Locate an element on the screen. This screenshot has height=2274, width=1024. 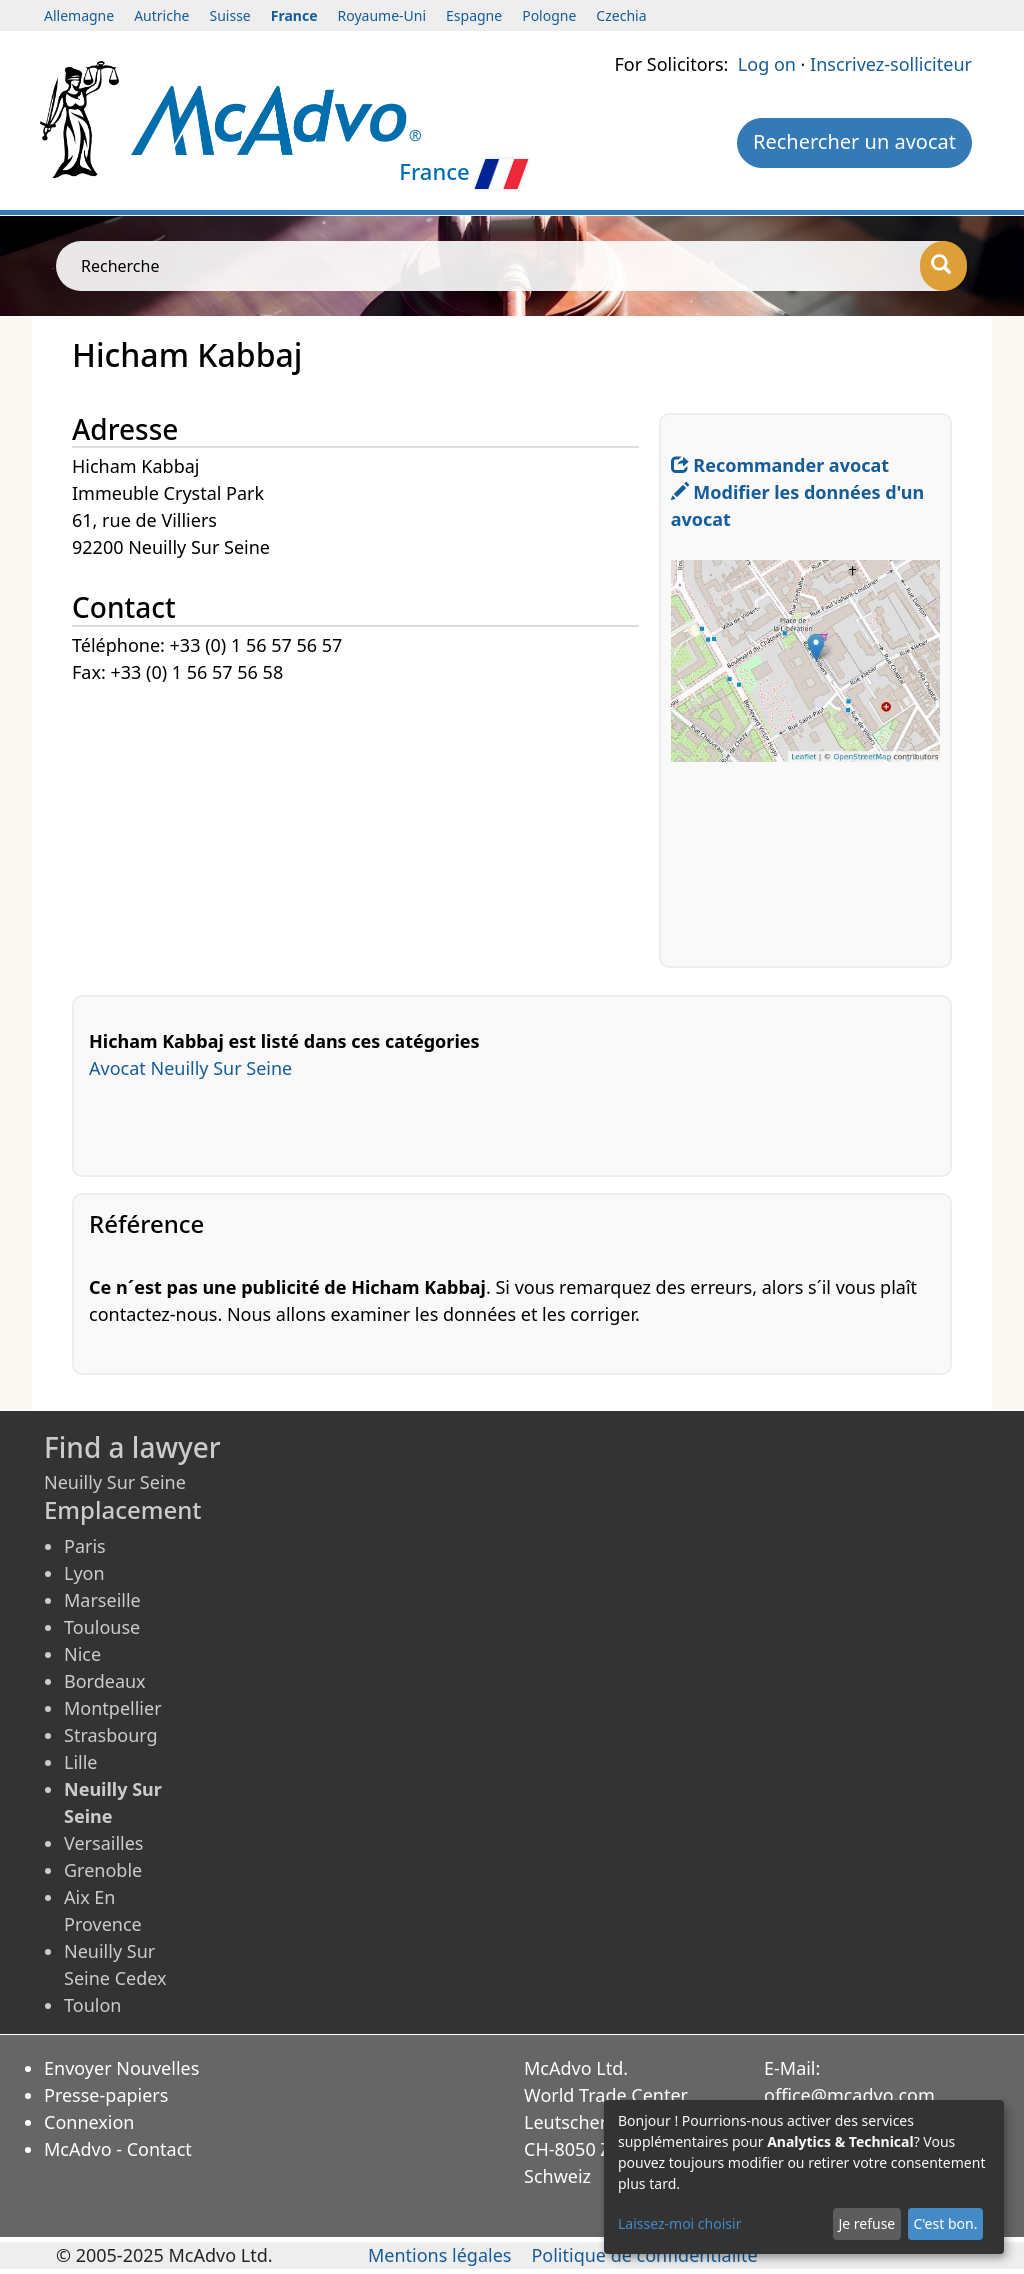
Espagne is located at coordinates (474, 15).